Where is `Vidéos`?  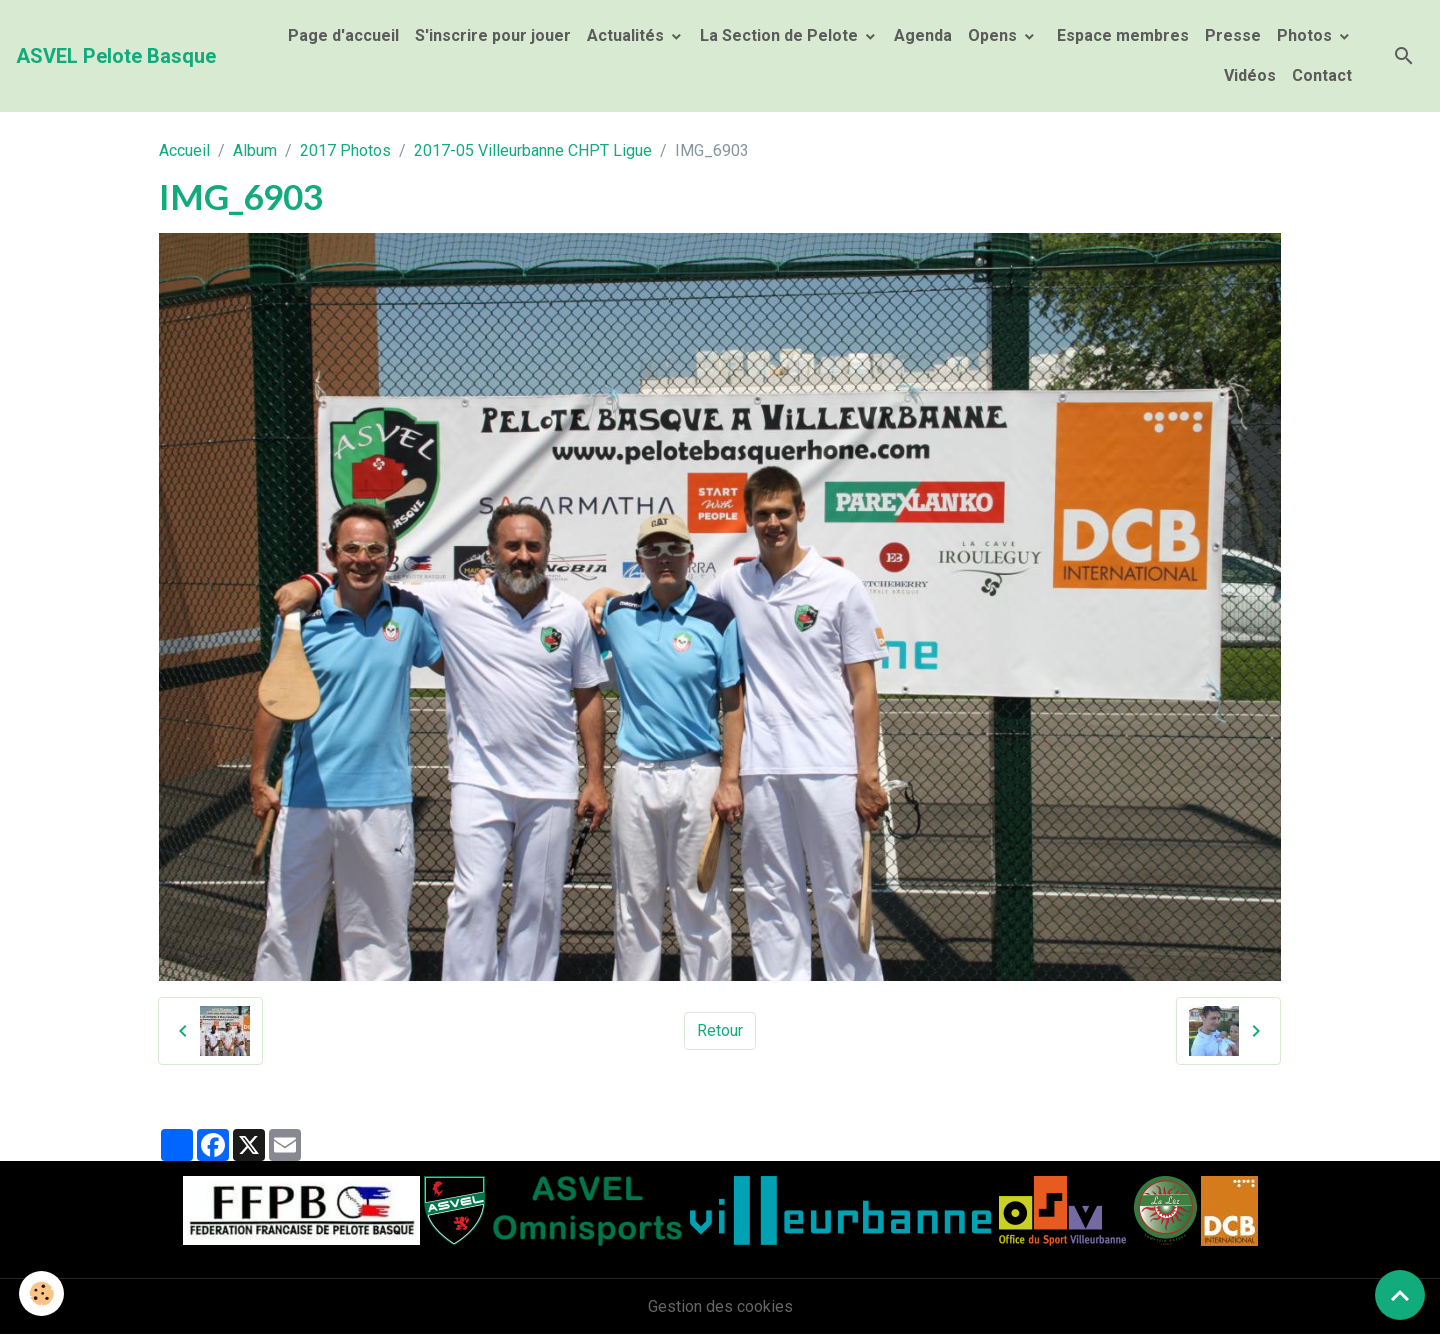
Vidéos is located at coordinates (1250, 75).